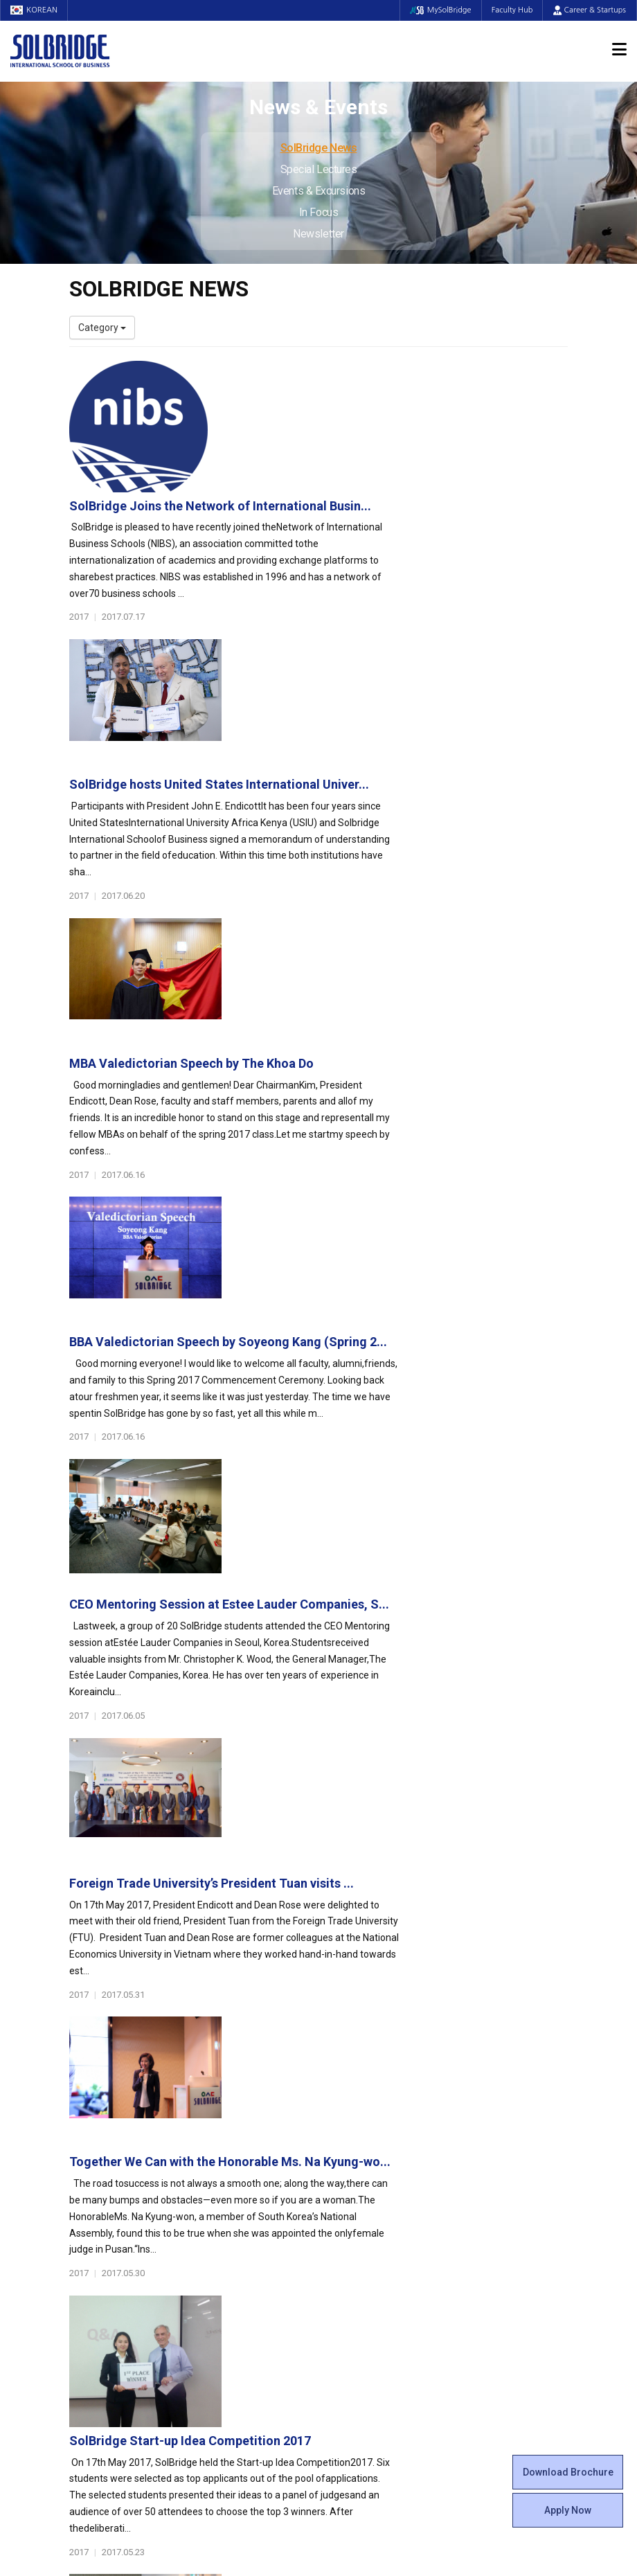 This screenshot has width=637, height=2576. What do you see at coordinates (363, 2302) in the screenshot?
I see `Tutoring Center` at bounding box center [363, 2302].